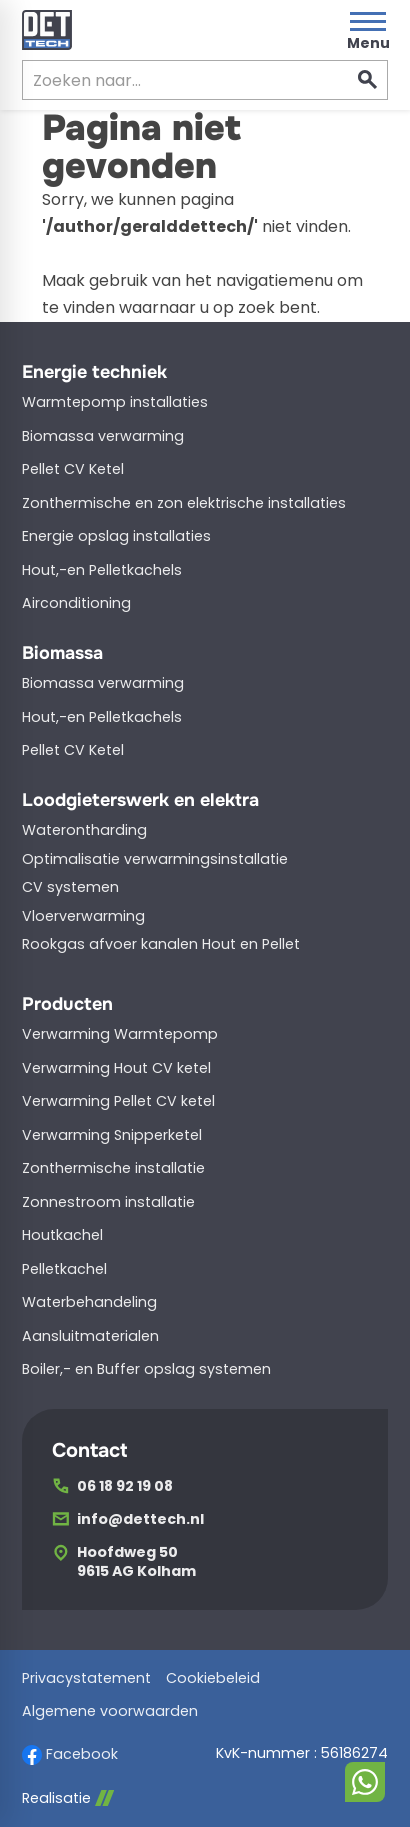 The width and height of the screenshot is (410, 1827). I want to click on Hout,-en Pelletkachels, so click(102, 570).